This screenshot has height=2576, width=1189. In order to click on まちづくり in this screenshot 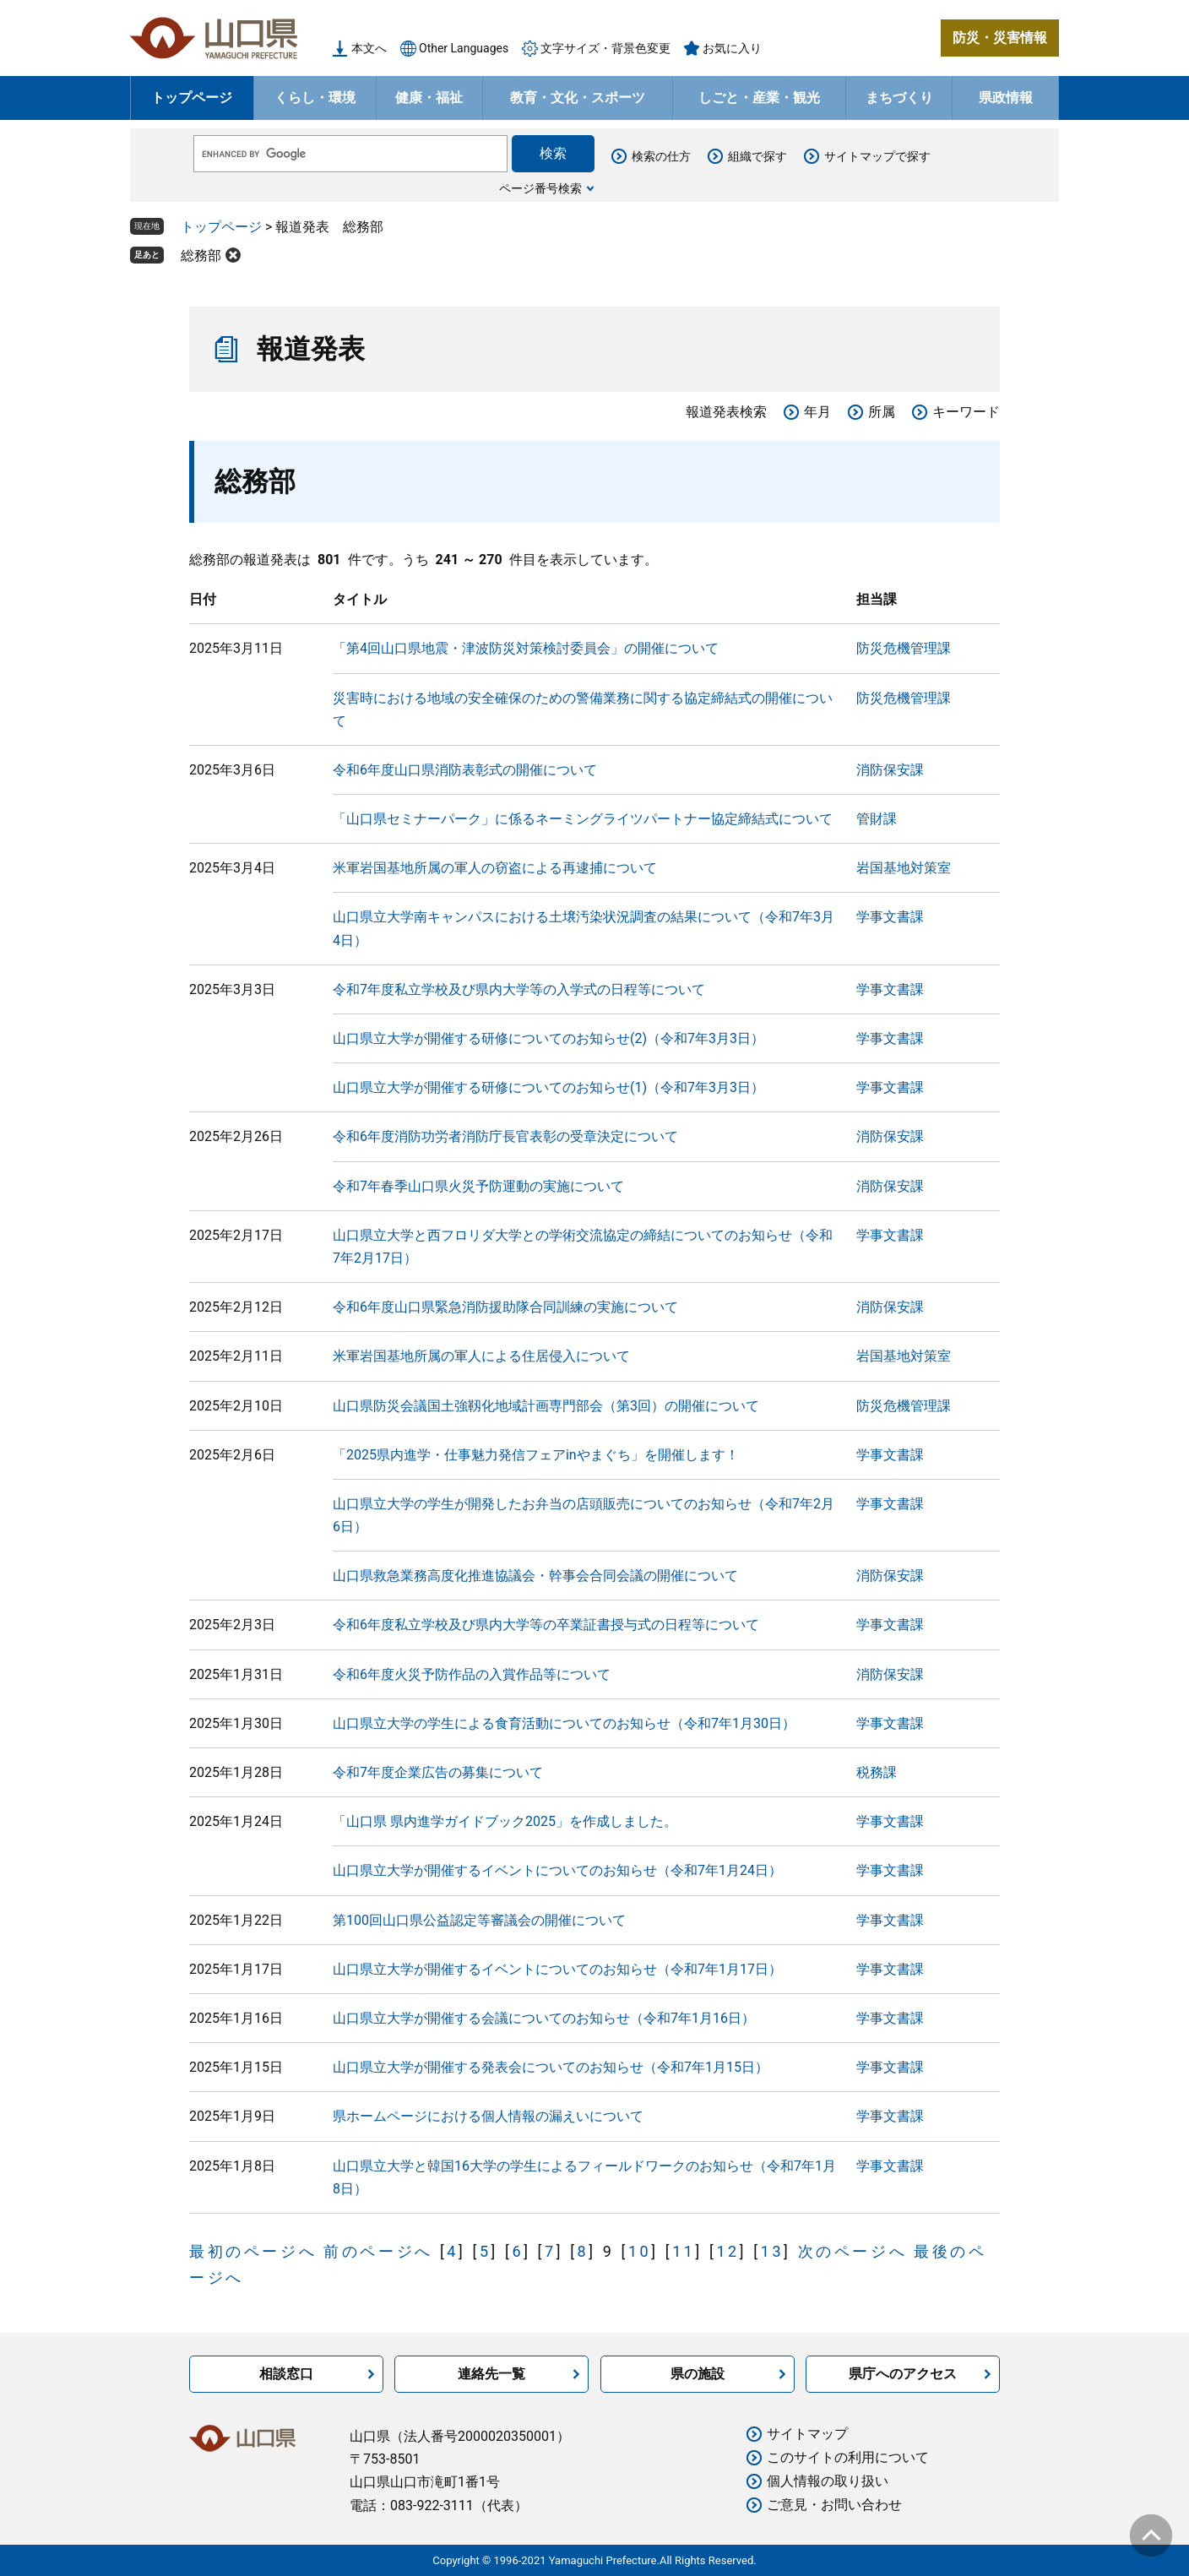, I will do `click(899, 98)`.